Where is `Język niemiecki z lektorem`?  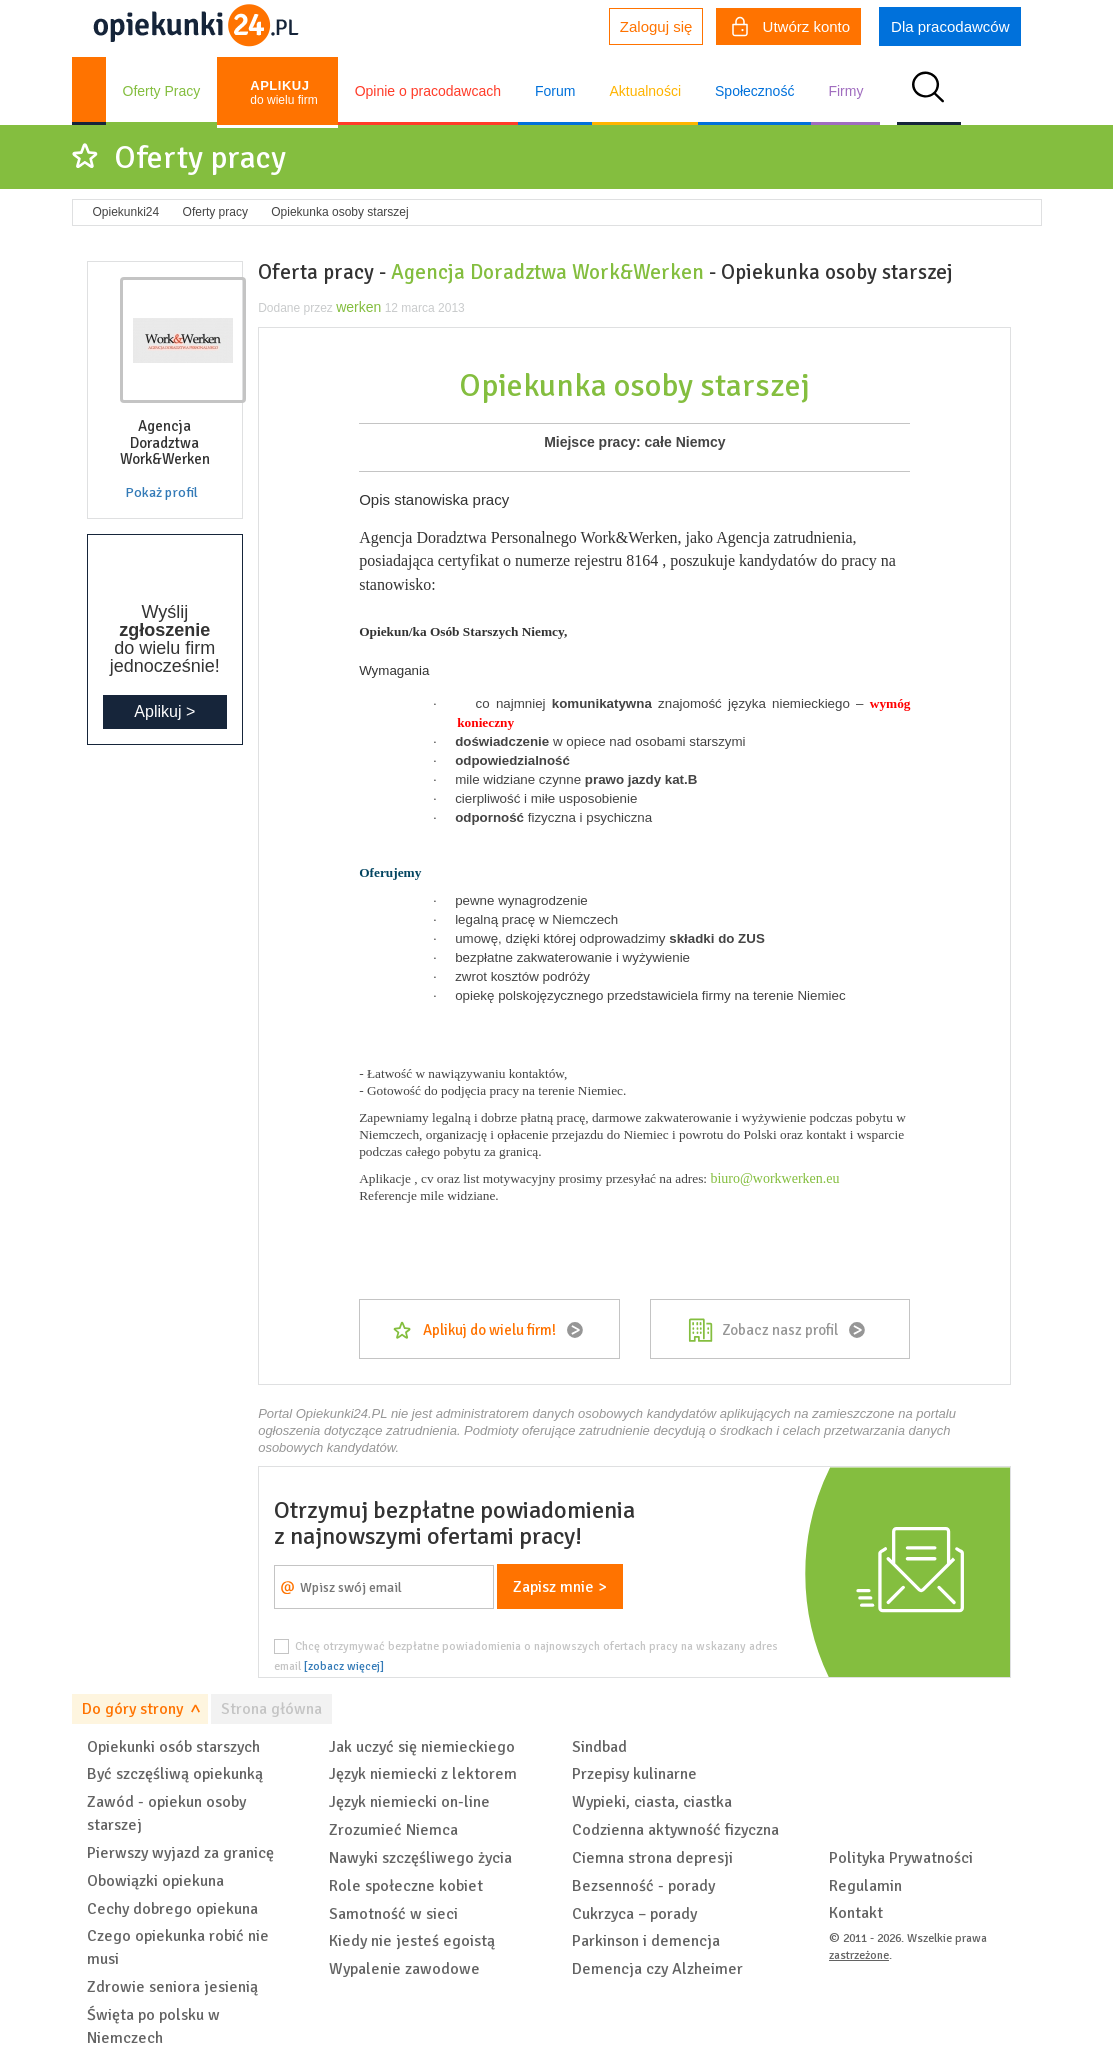
Język niemiecki z lektorem is located at coordinates (423, 1774).